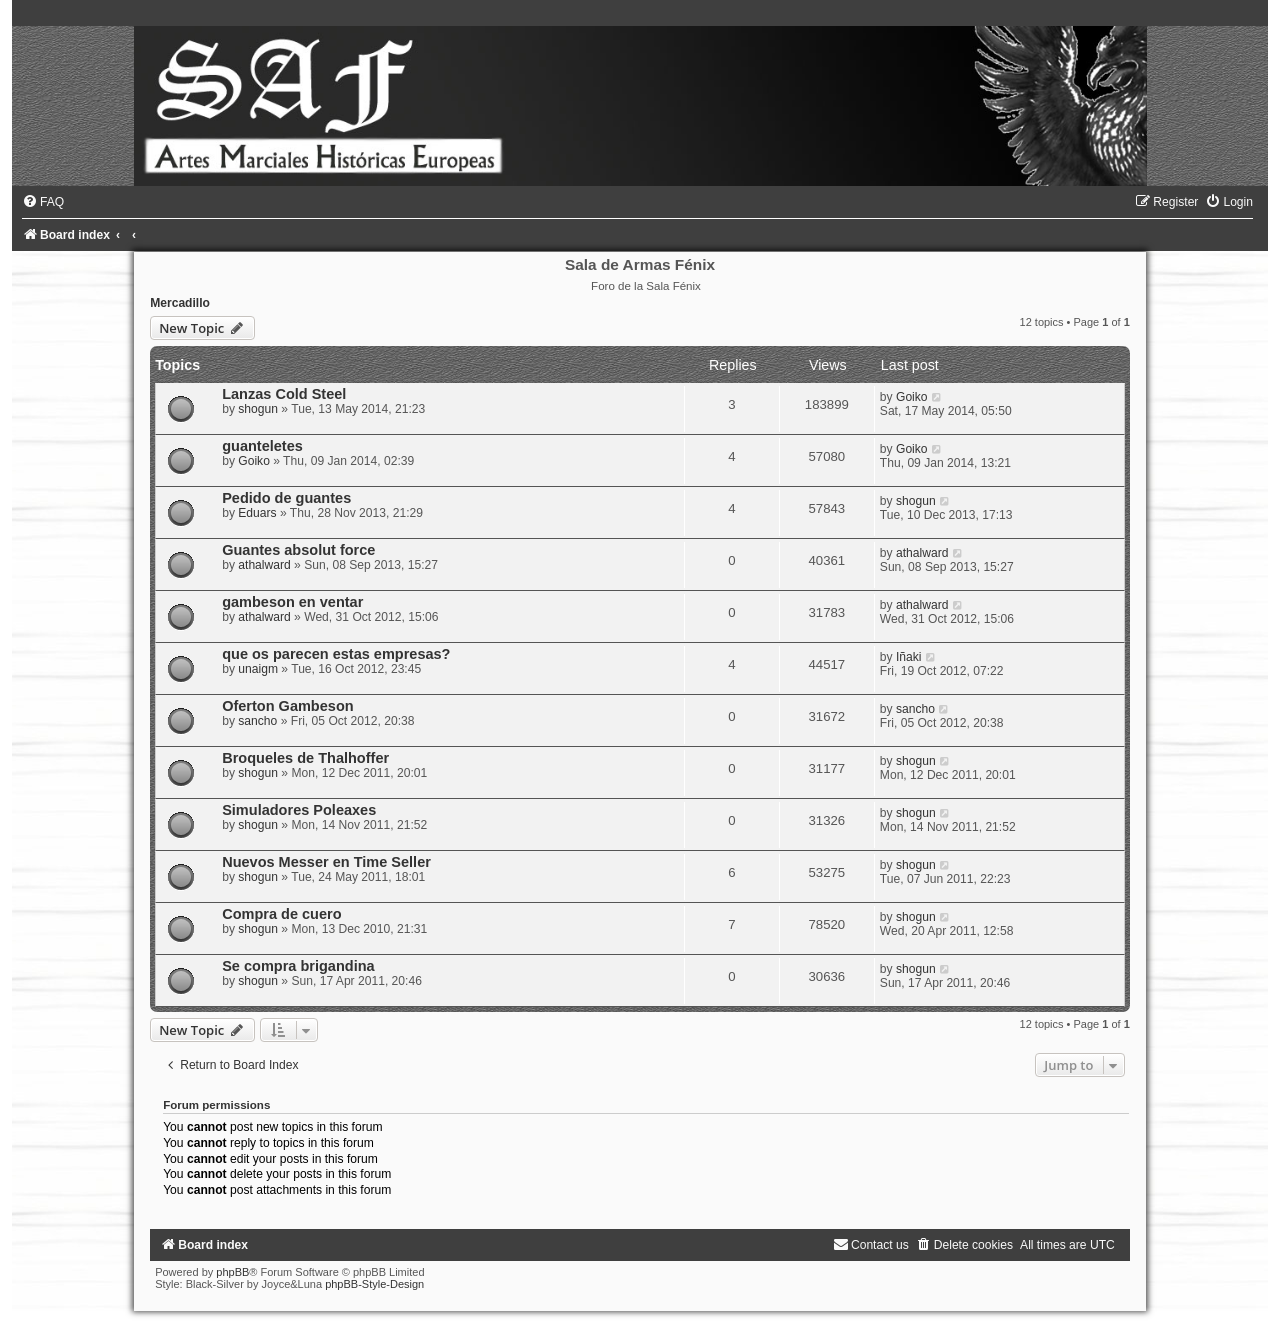  What do you see at coordinates (299, 810) in the screenshot?
I see `Simuladores Poleaxes` at bounding box center [299, 810].